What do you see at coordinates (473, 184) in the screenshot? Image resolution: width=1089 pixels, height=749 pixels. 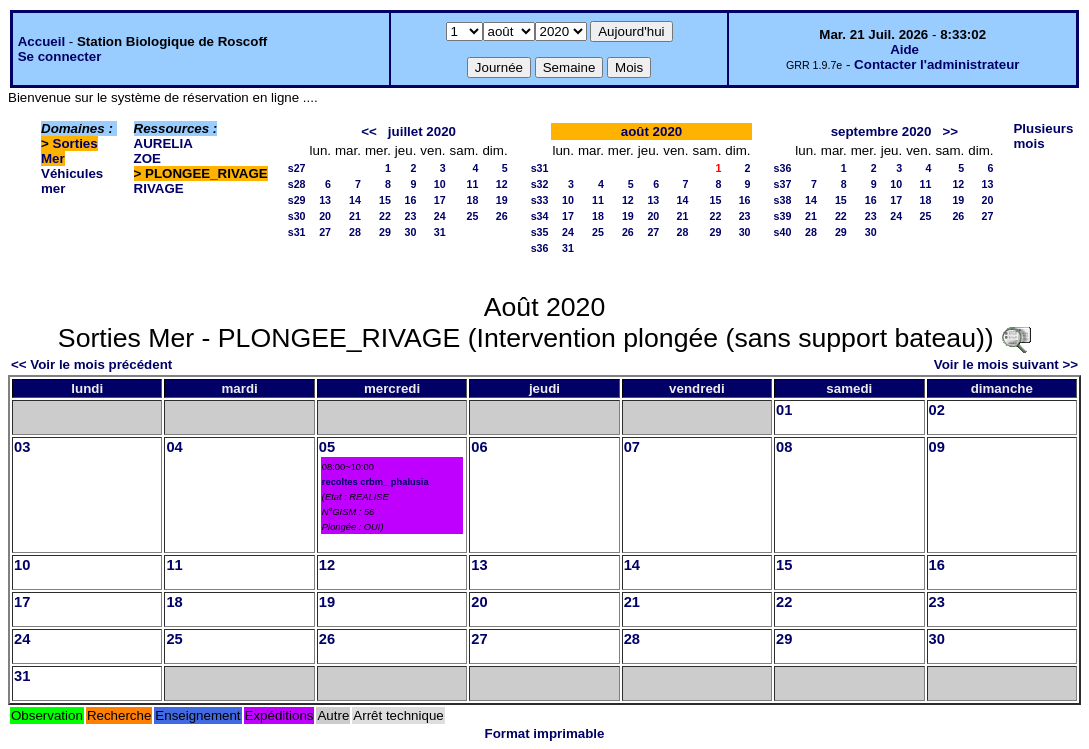 I see `11` at bounding box center [473, 184].